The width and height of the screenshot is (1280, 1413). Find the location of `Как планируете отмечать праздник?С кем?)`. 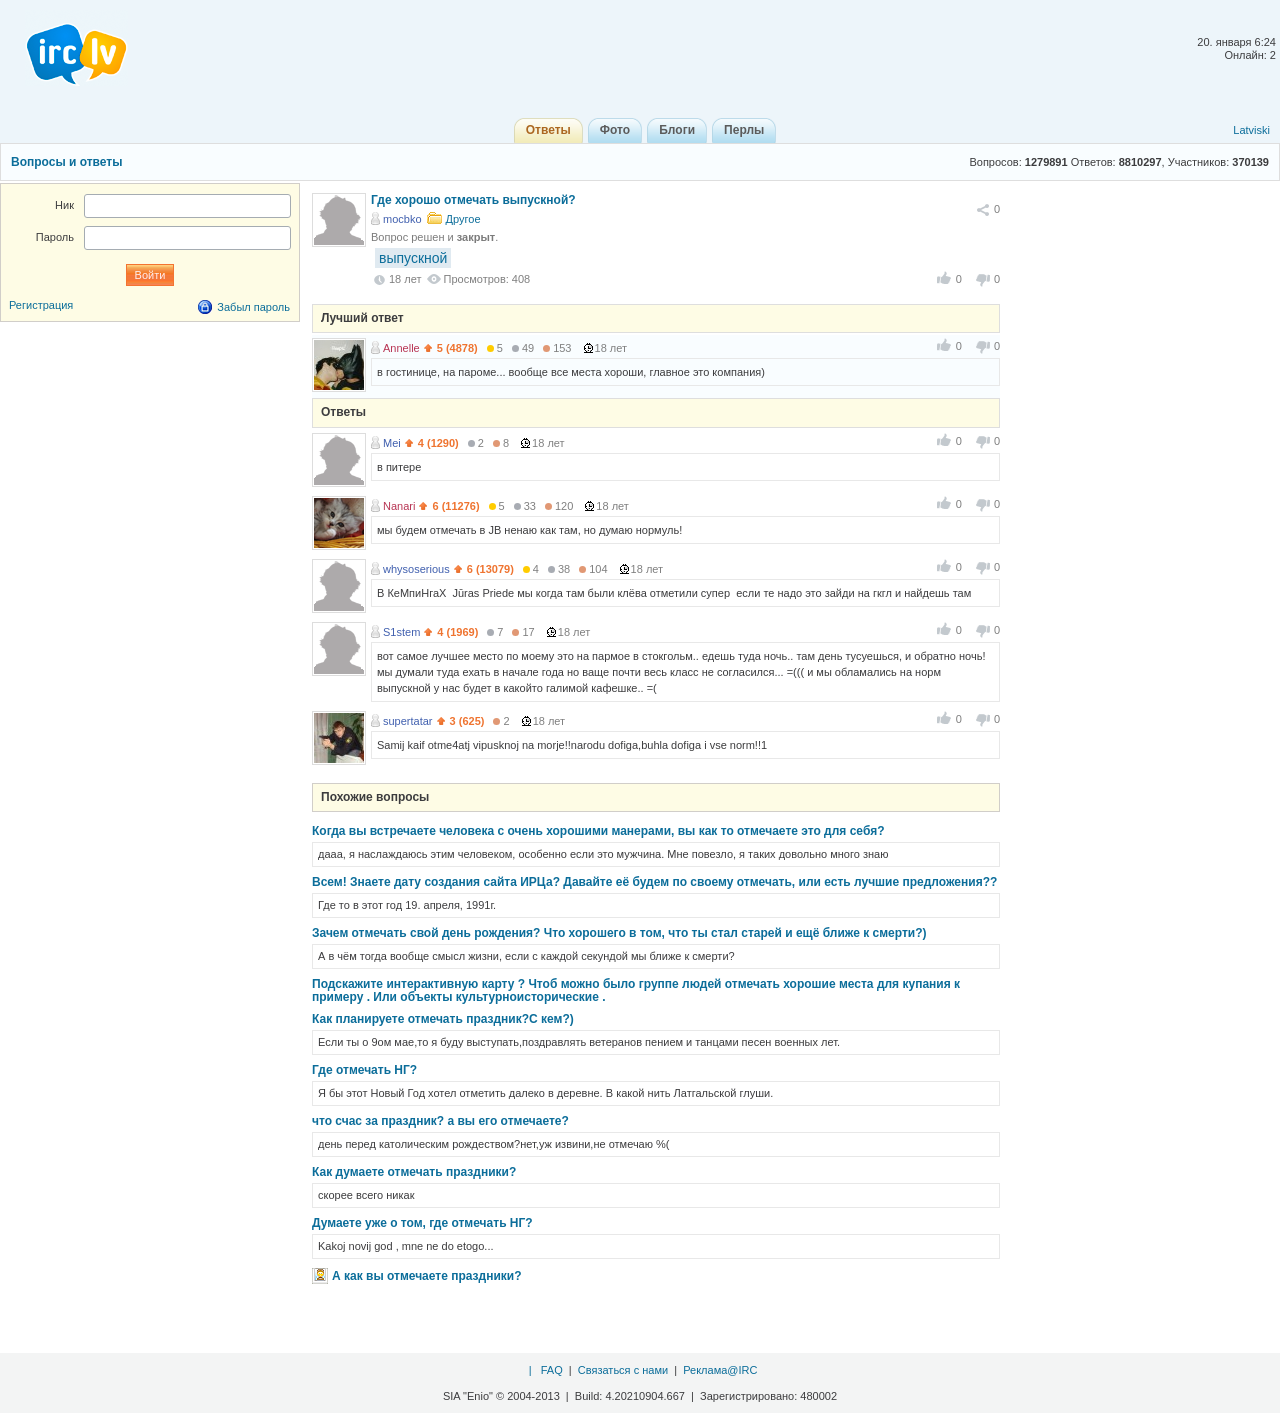

Как планируете отмечать праздник?С кем?) is located at coordinates (443, 1019).